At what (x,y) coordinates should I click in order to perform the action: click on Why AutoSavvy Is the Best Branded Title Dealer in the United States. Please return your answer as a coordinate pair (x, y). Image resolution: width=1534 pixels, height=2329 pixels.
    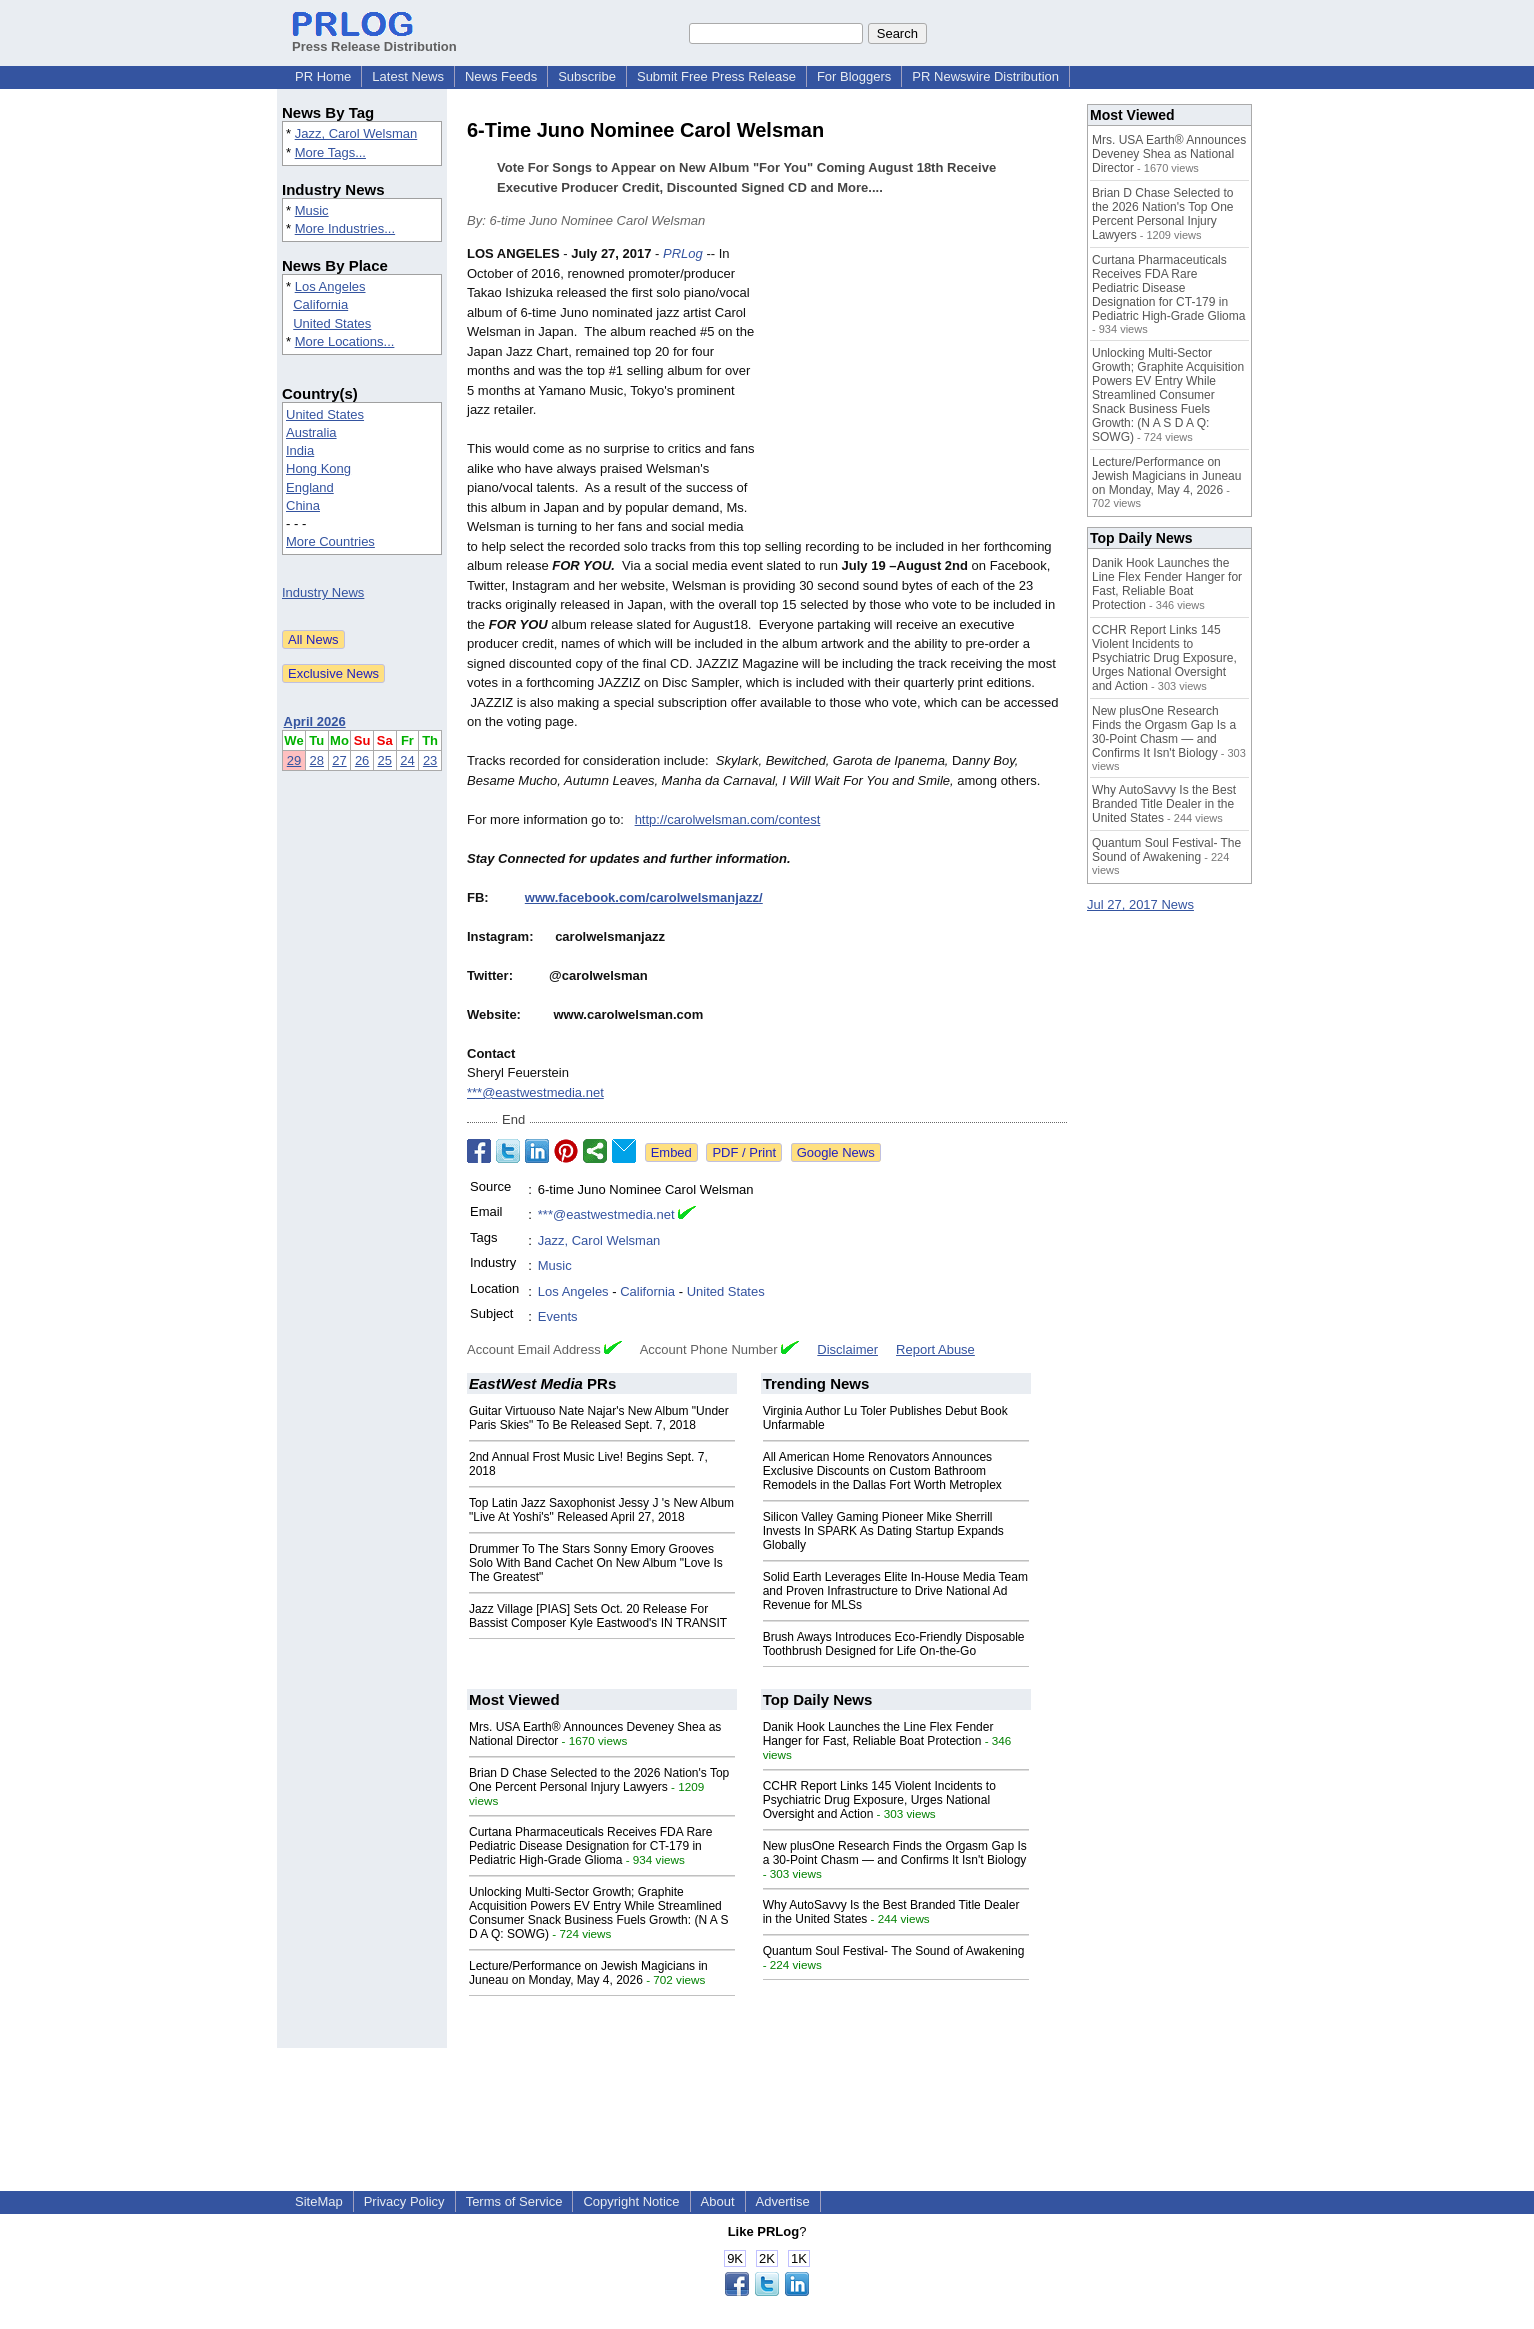
    Looking at the image, I should click on (1164, 804).